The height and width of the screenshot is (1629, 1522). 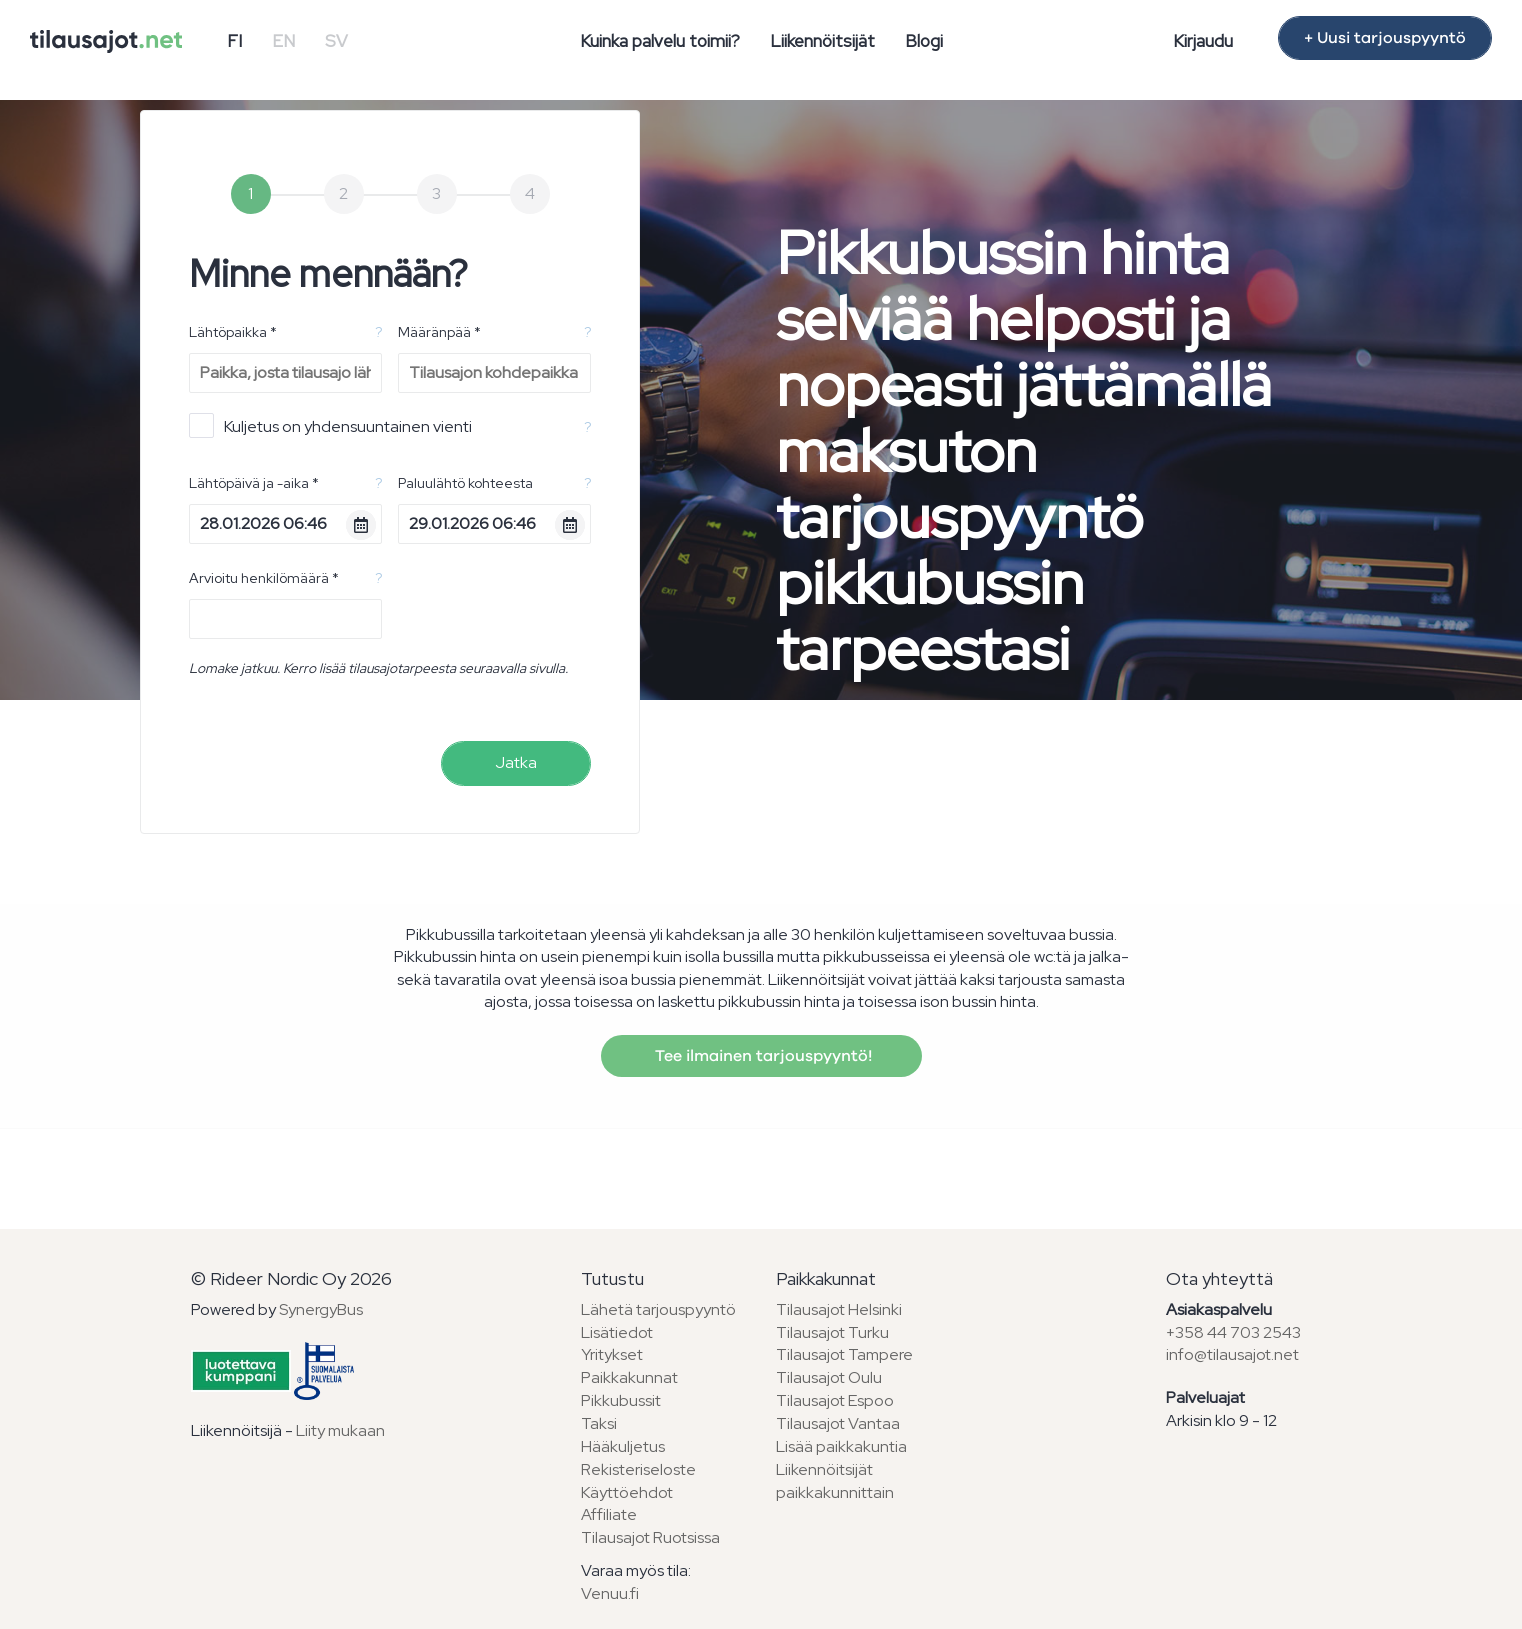 I want to click on Rekisteriseloste, so click(x=638, y=1469).